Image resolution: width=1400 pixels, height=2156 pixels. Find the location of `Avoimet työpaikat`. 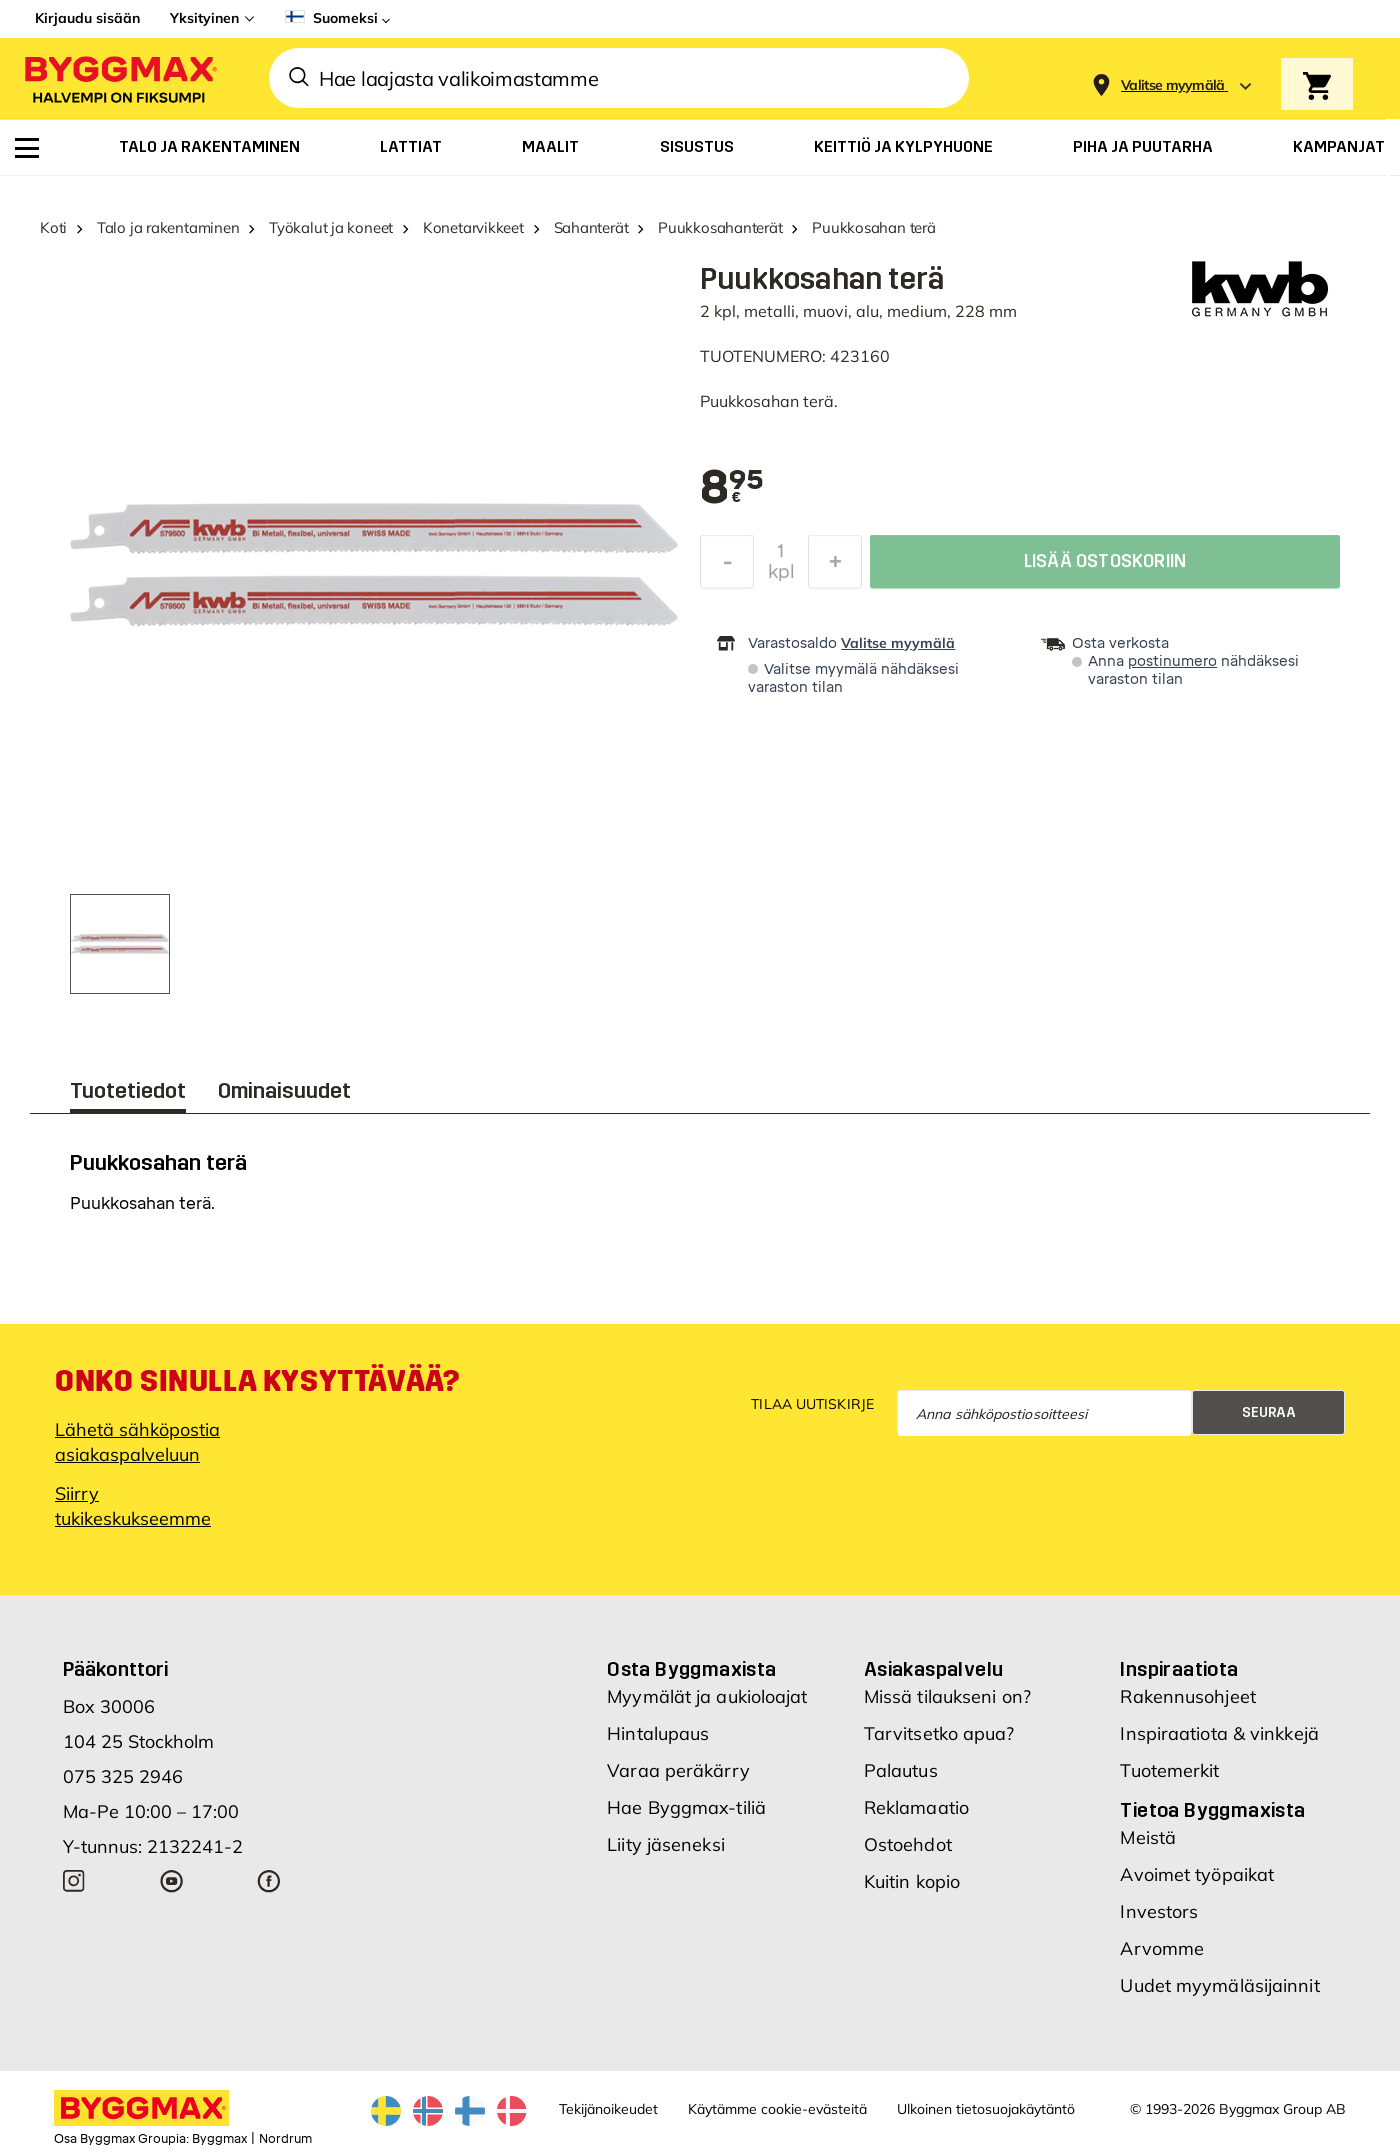

Avoimet työpaikat is located at coordinates (1197, 1874).